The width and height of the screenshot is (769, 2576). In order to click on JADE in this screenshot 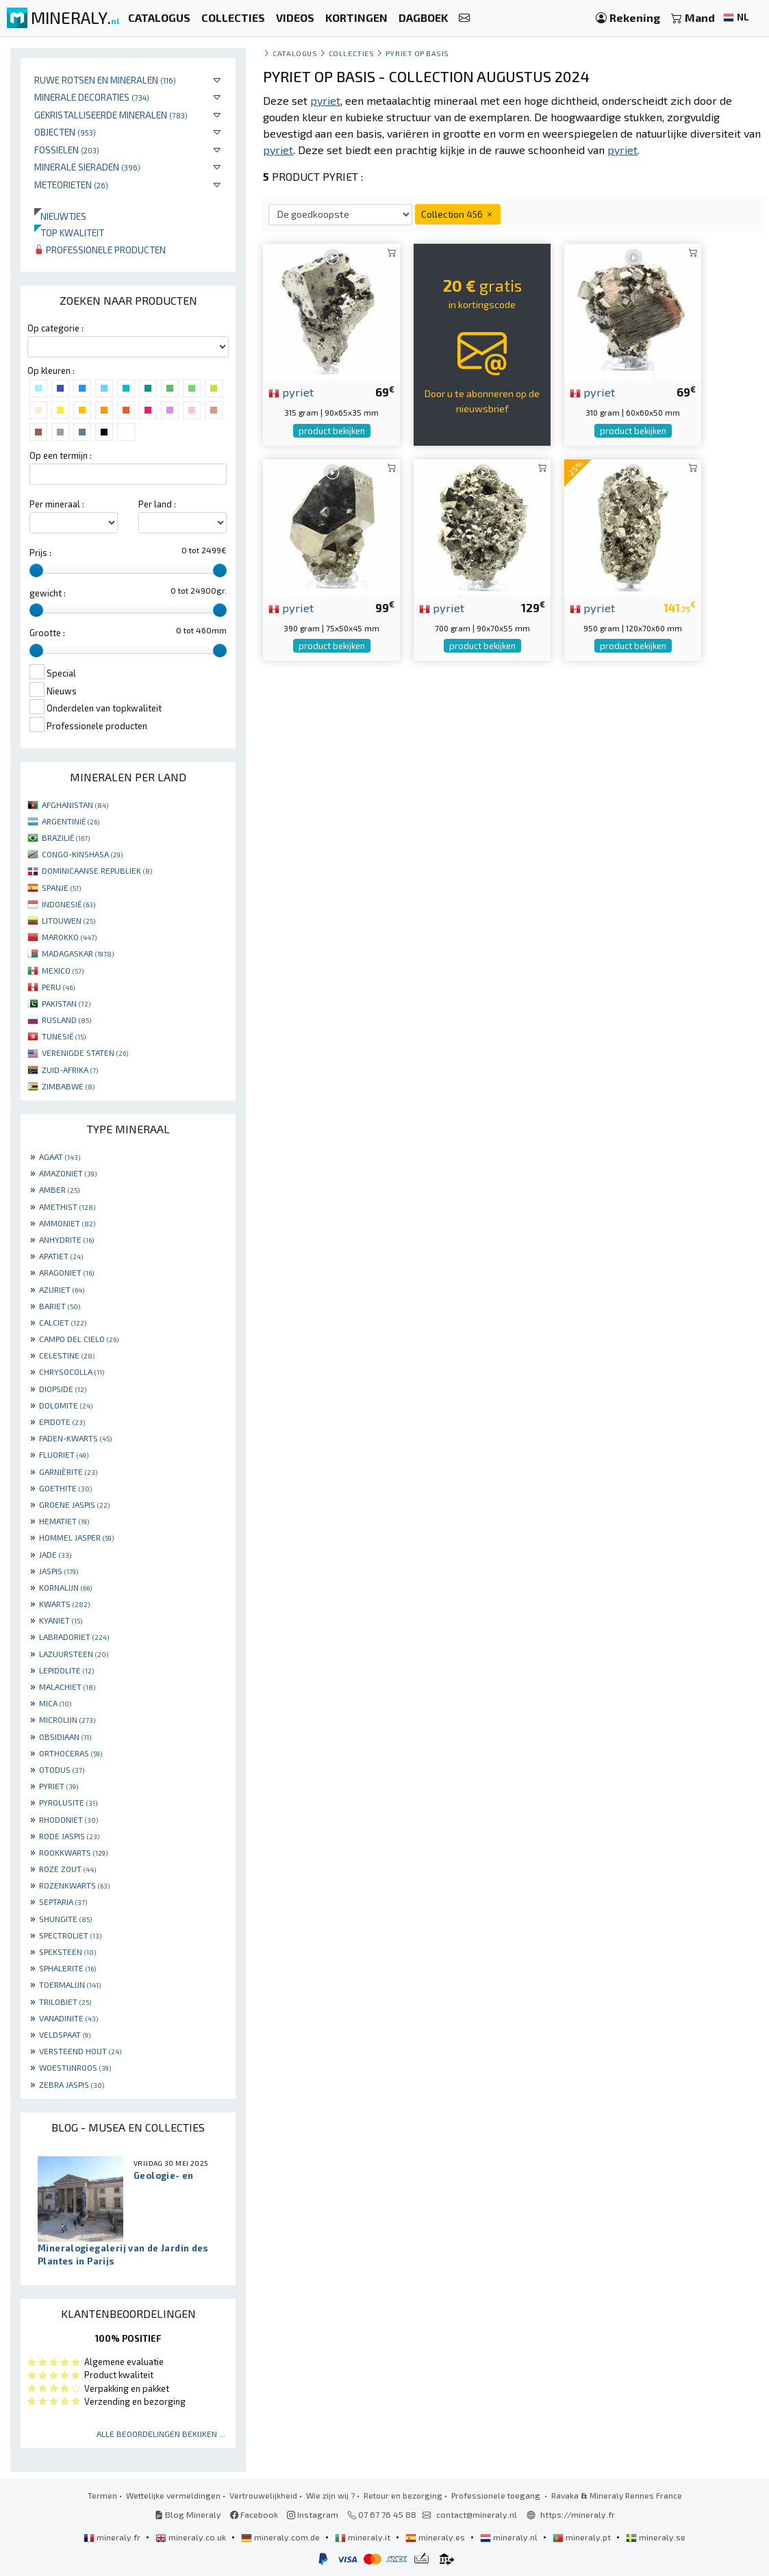, I will do `click(55, 1554)`.